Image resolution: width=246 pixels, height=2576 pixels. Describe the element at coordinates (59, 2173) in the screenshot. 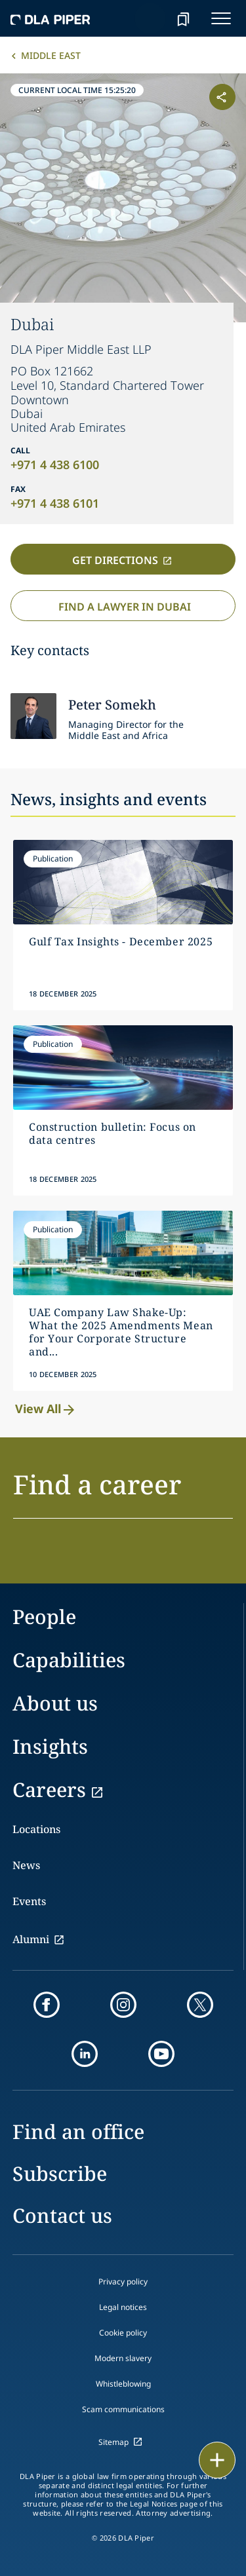

I see `Subscribe` at that location.